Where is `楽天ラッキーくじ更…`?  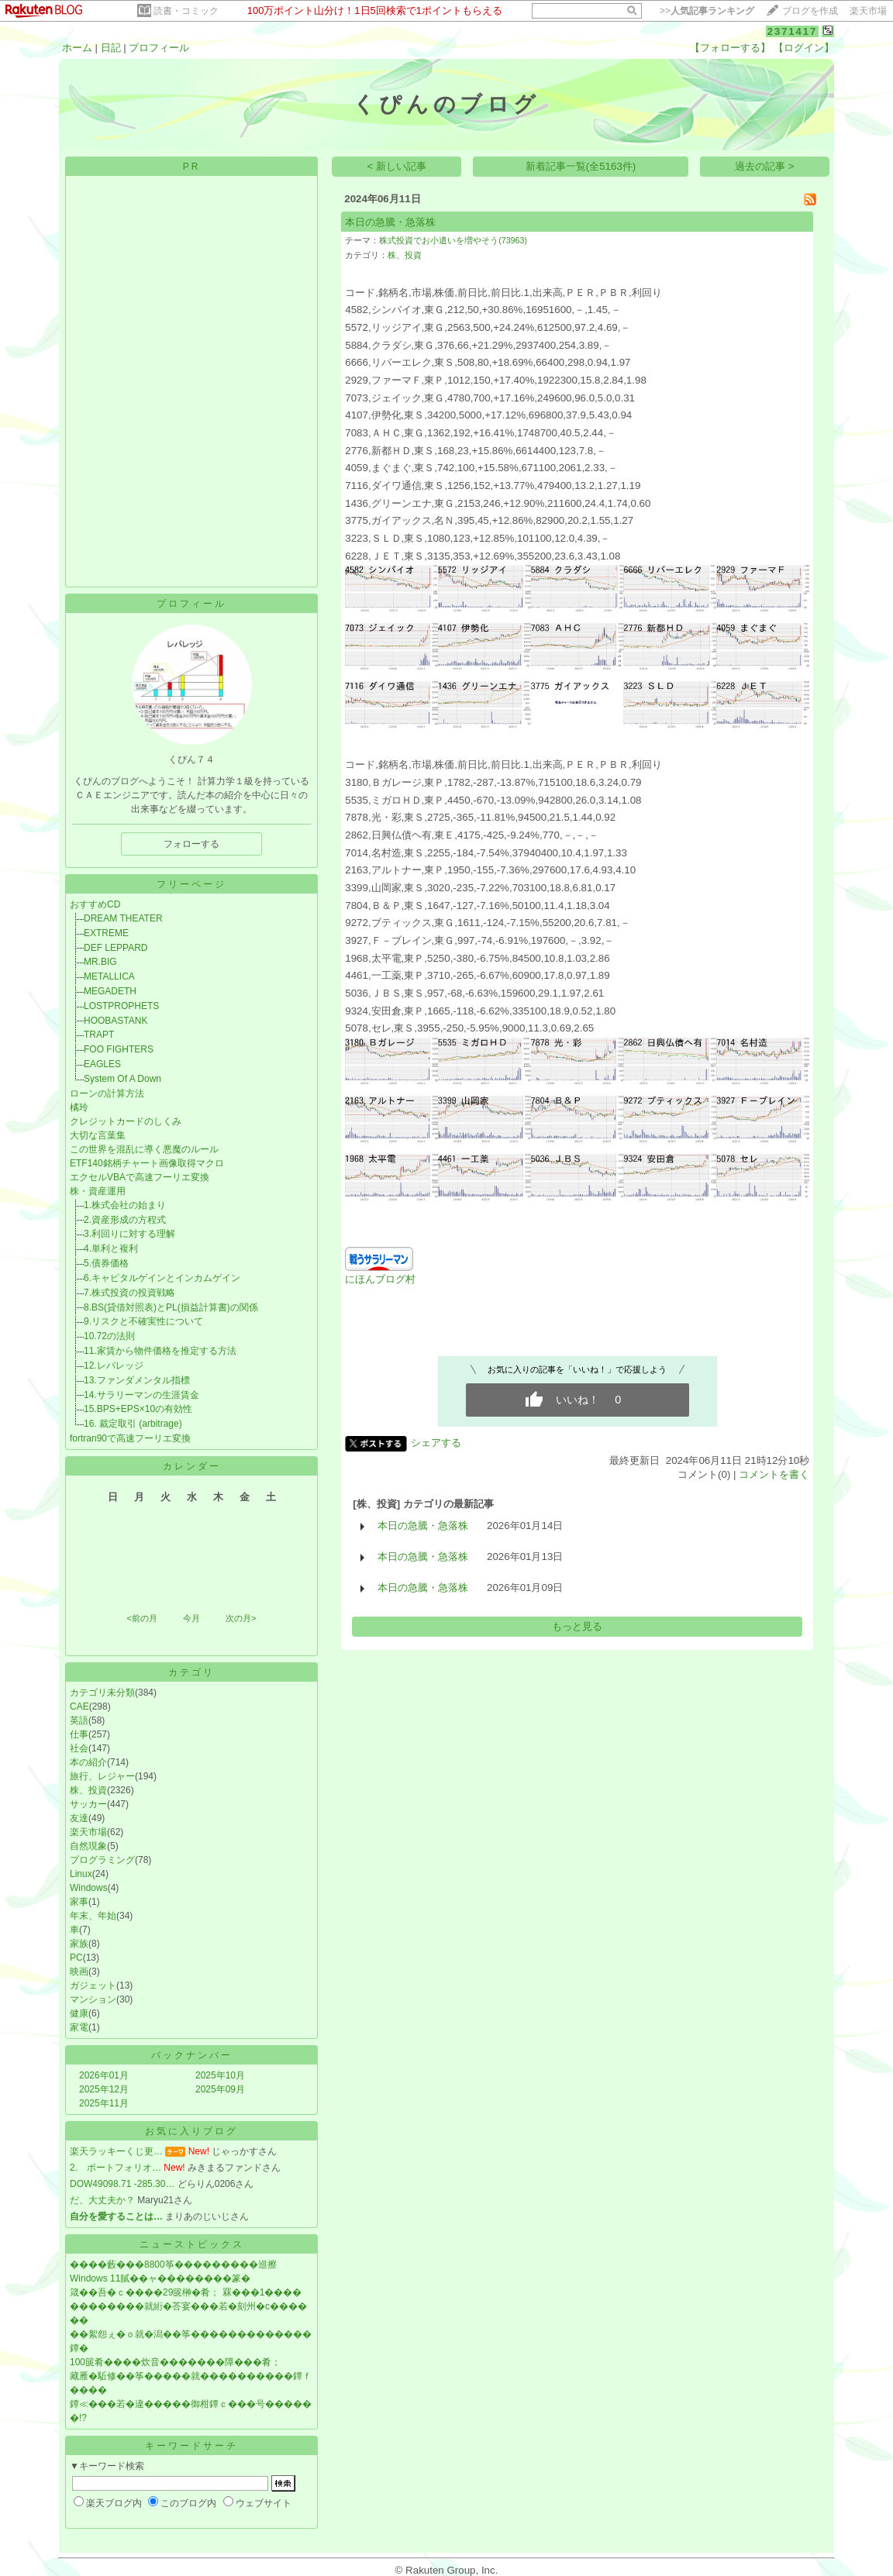
楽天ラッキーくじ更… is located at coordinates (116, 2151).